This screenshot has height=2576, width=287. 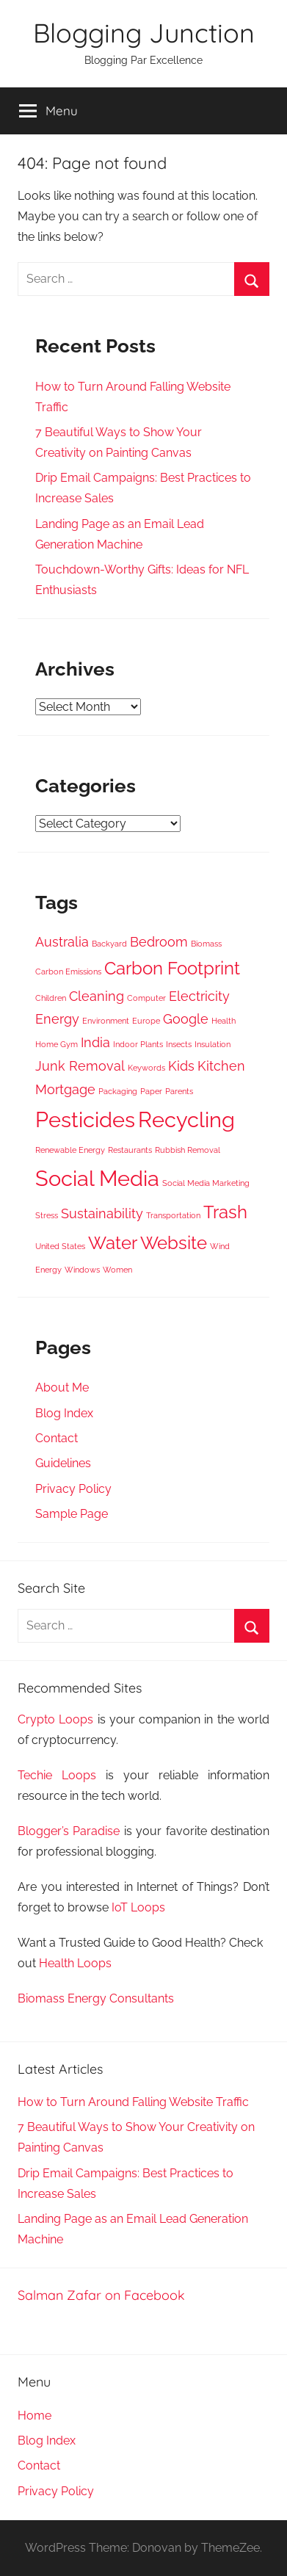 I want to click on Techie Loops, so click(x=57, y=1775).